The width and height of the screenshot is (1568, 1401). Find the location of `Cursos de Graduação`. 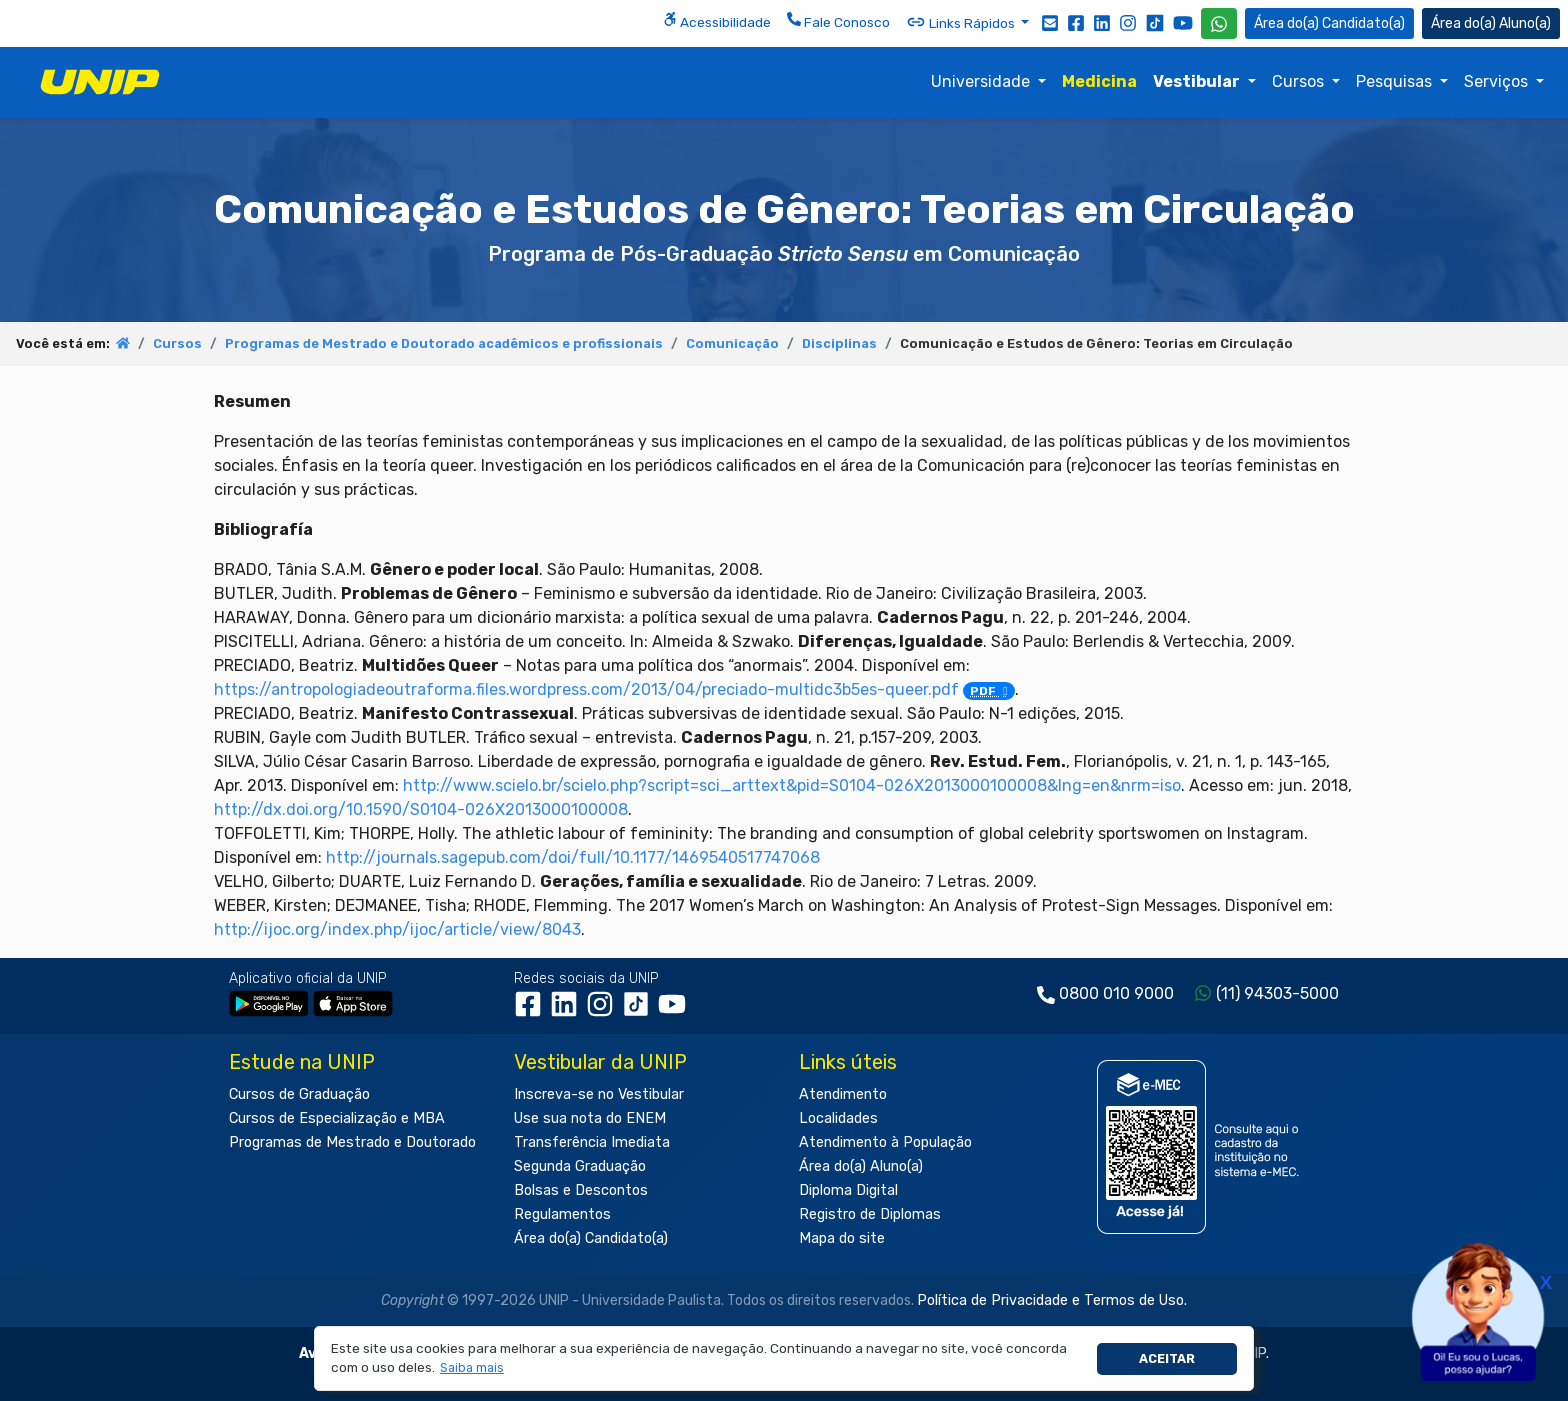

Cursos de Graduação is located at coordinates (299, 1094).